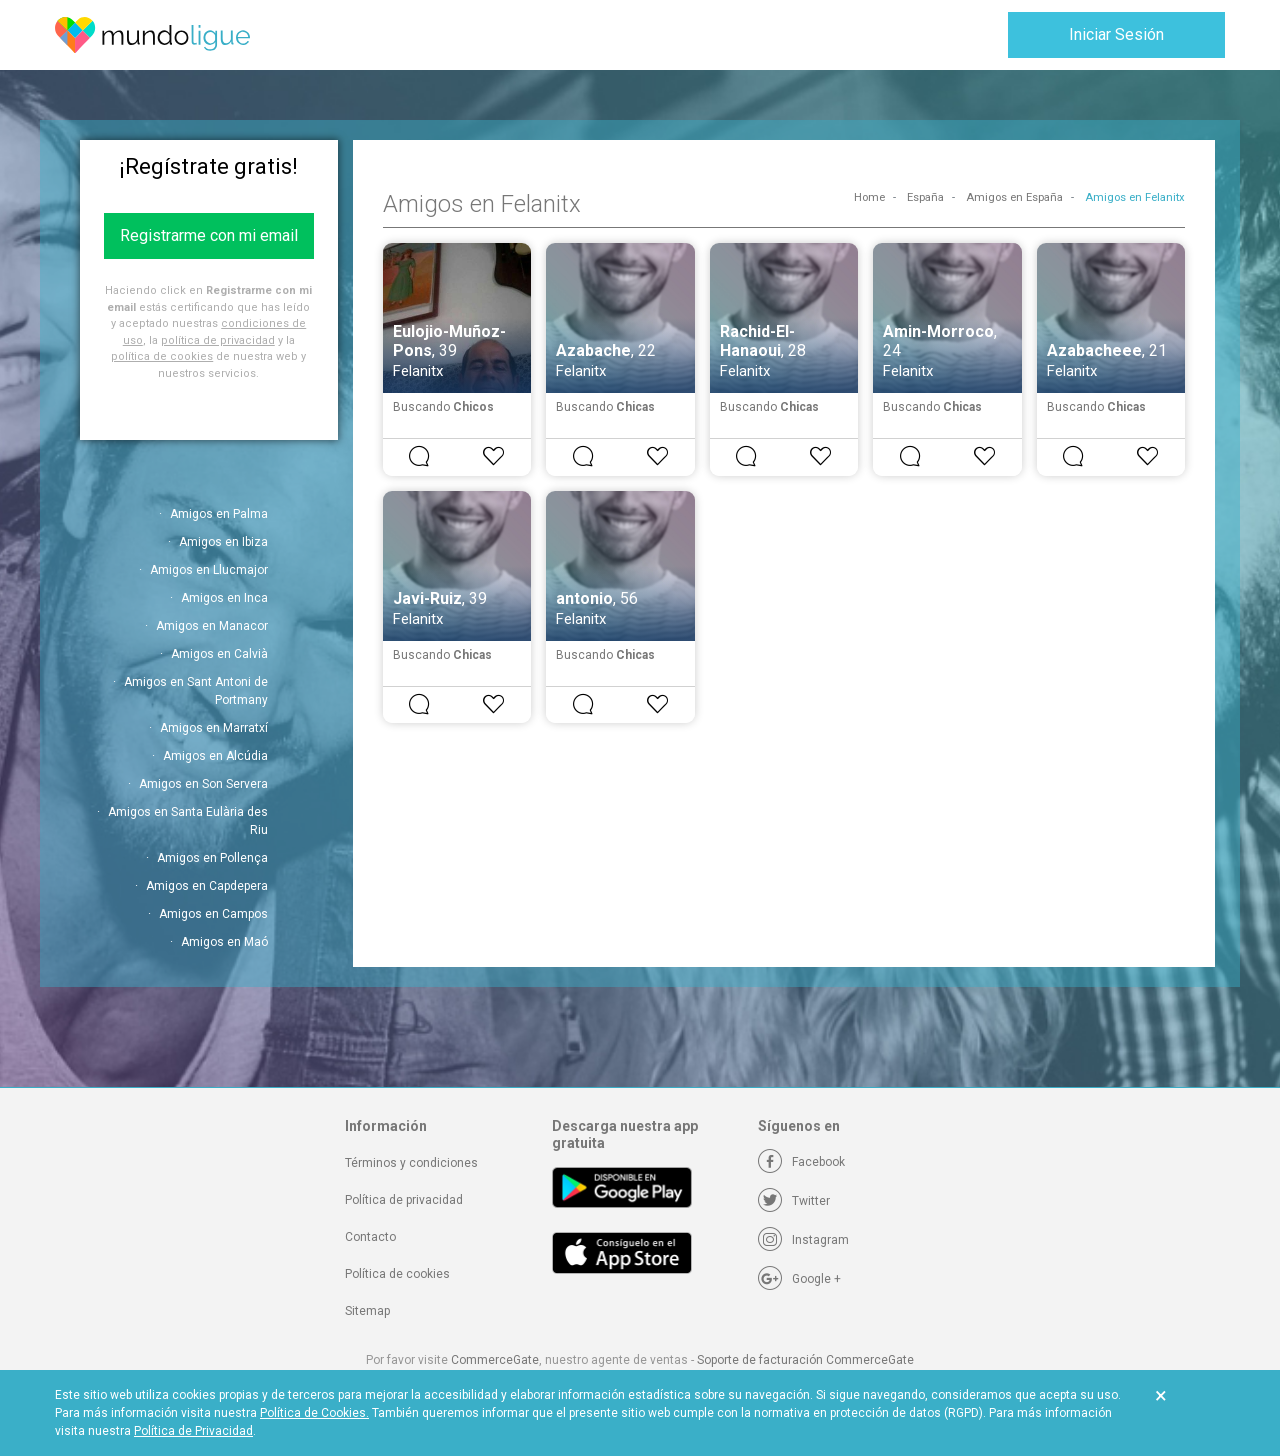 The image size is (1280, 1456). Describe the element at coordinates (397, 1274) in the screenshot. I see `Política de cookies` at that location.